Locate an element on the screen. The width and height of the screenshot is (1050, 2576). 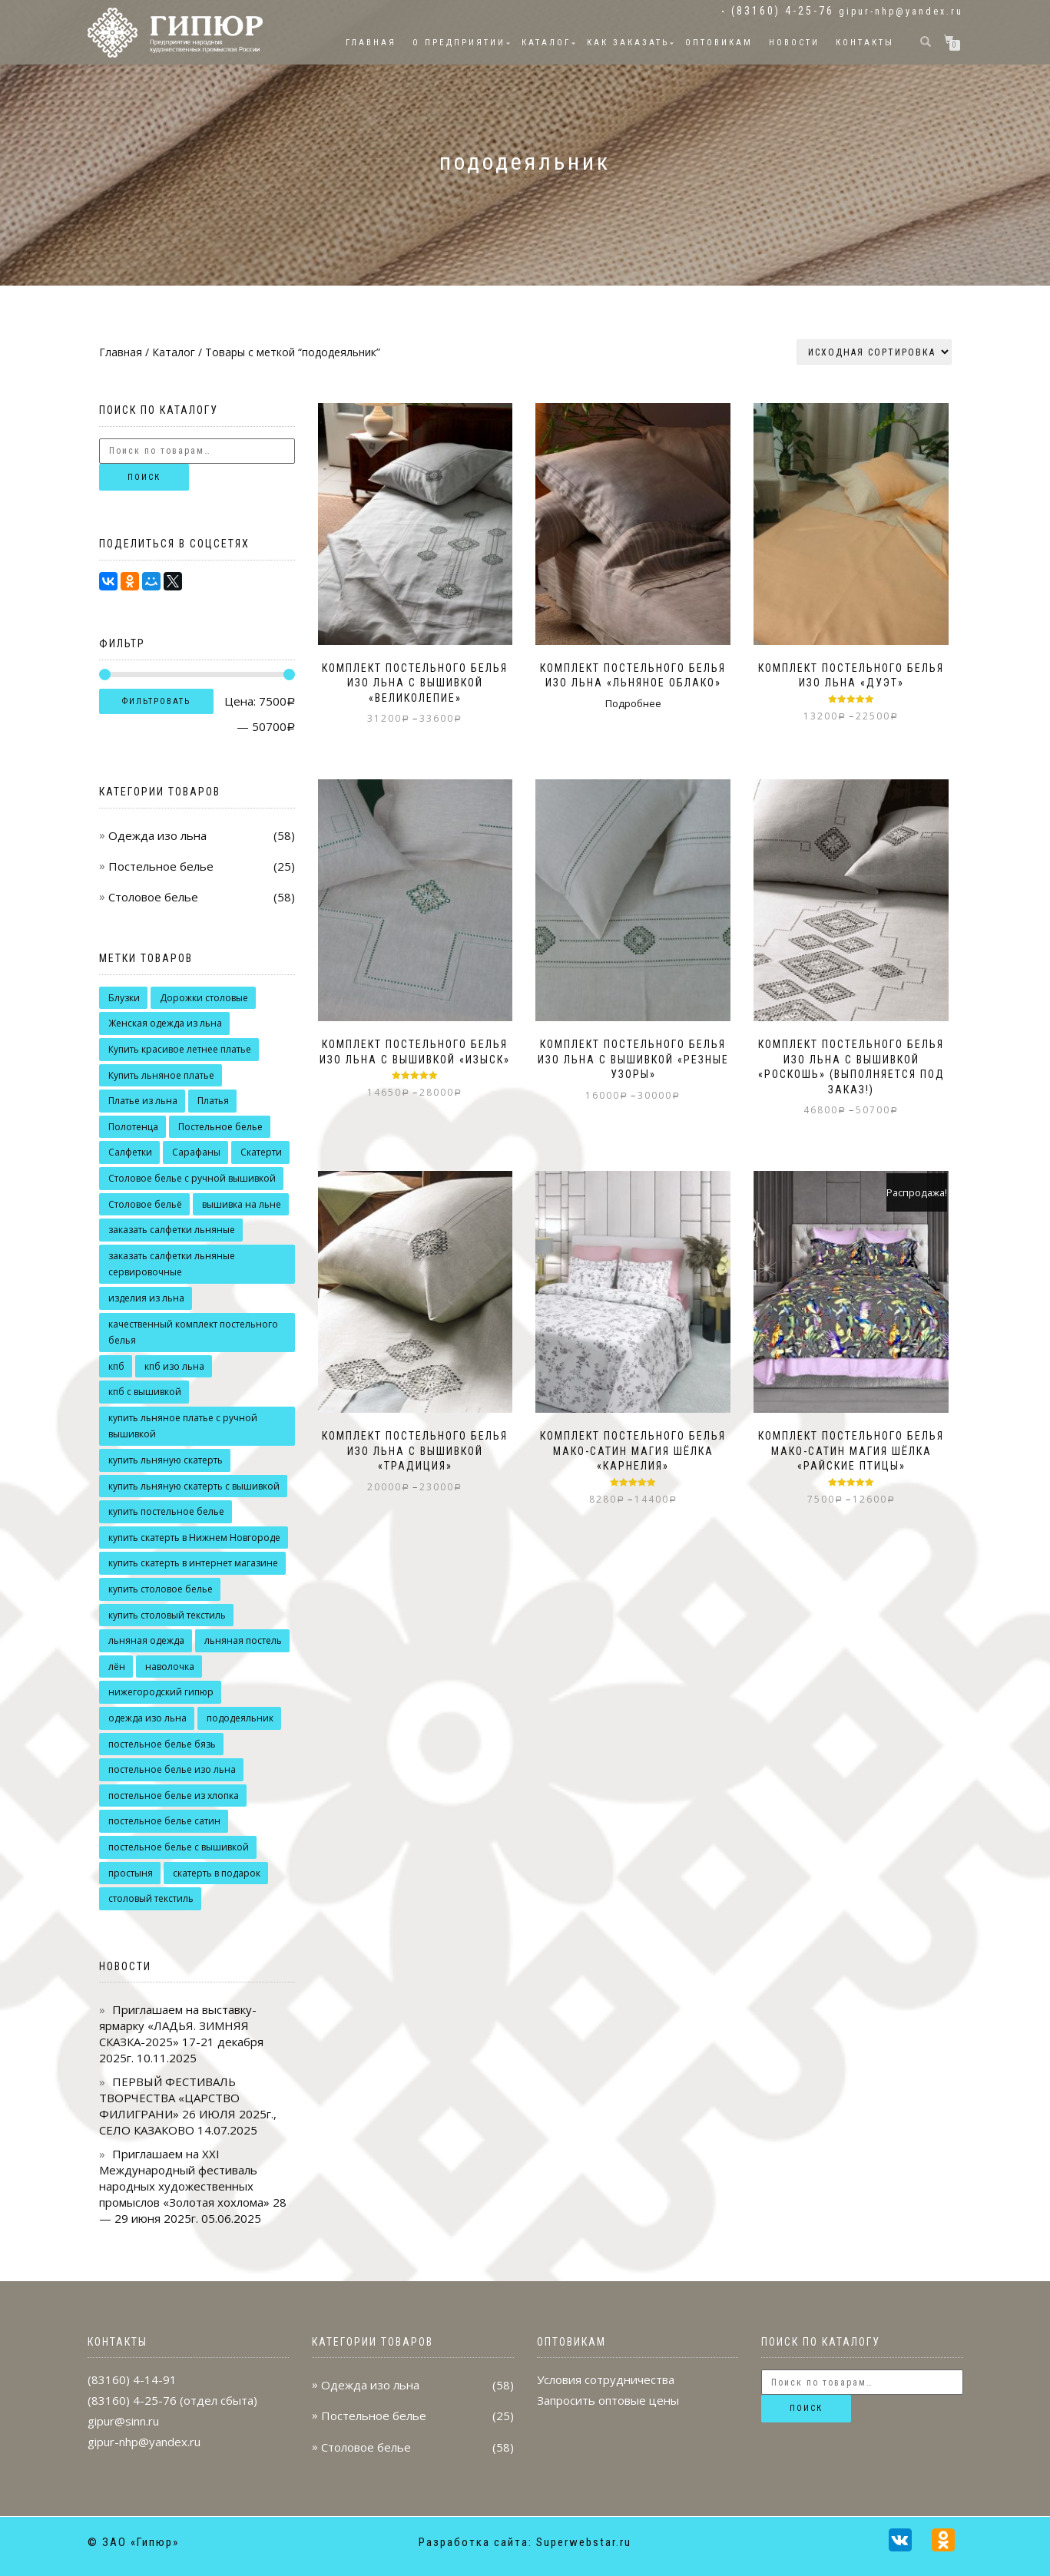
льняная одежда [льняная одежда (37 товаров)] is located at coordinates (146, 1640).